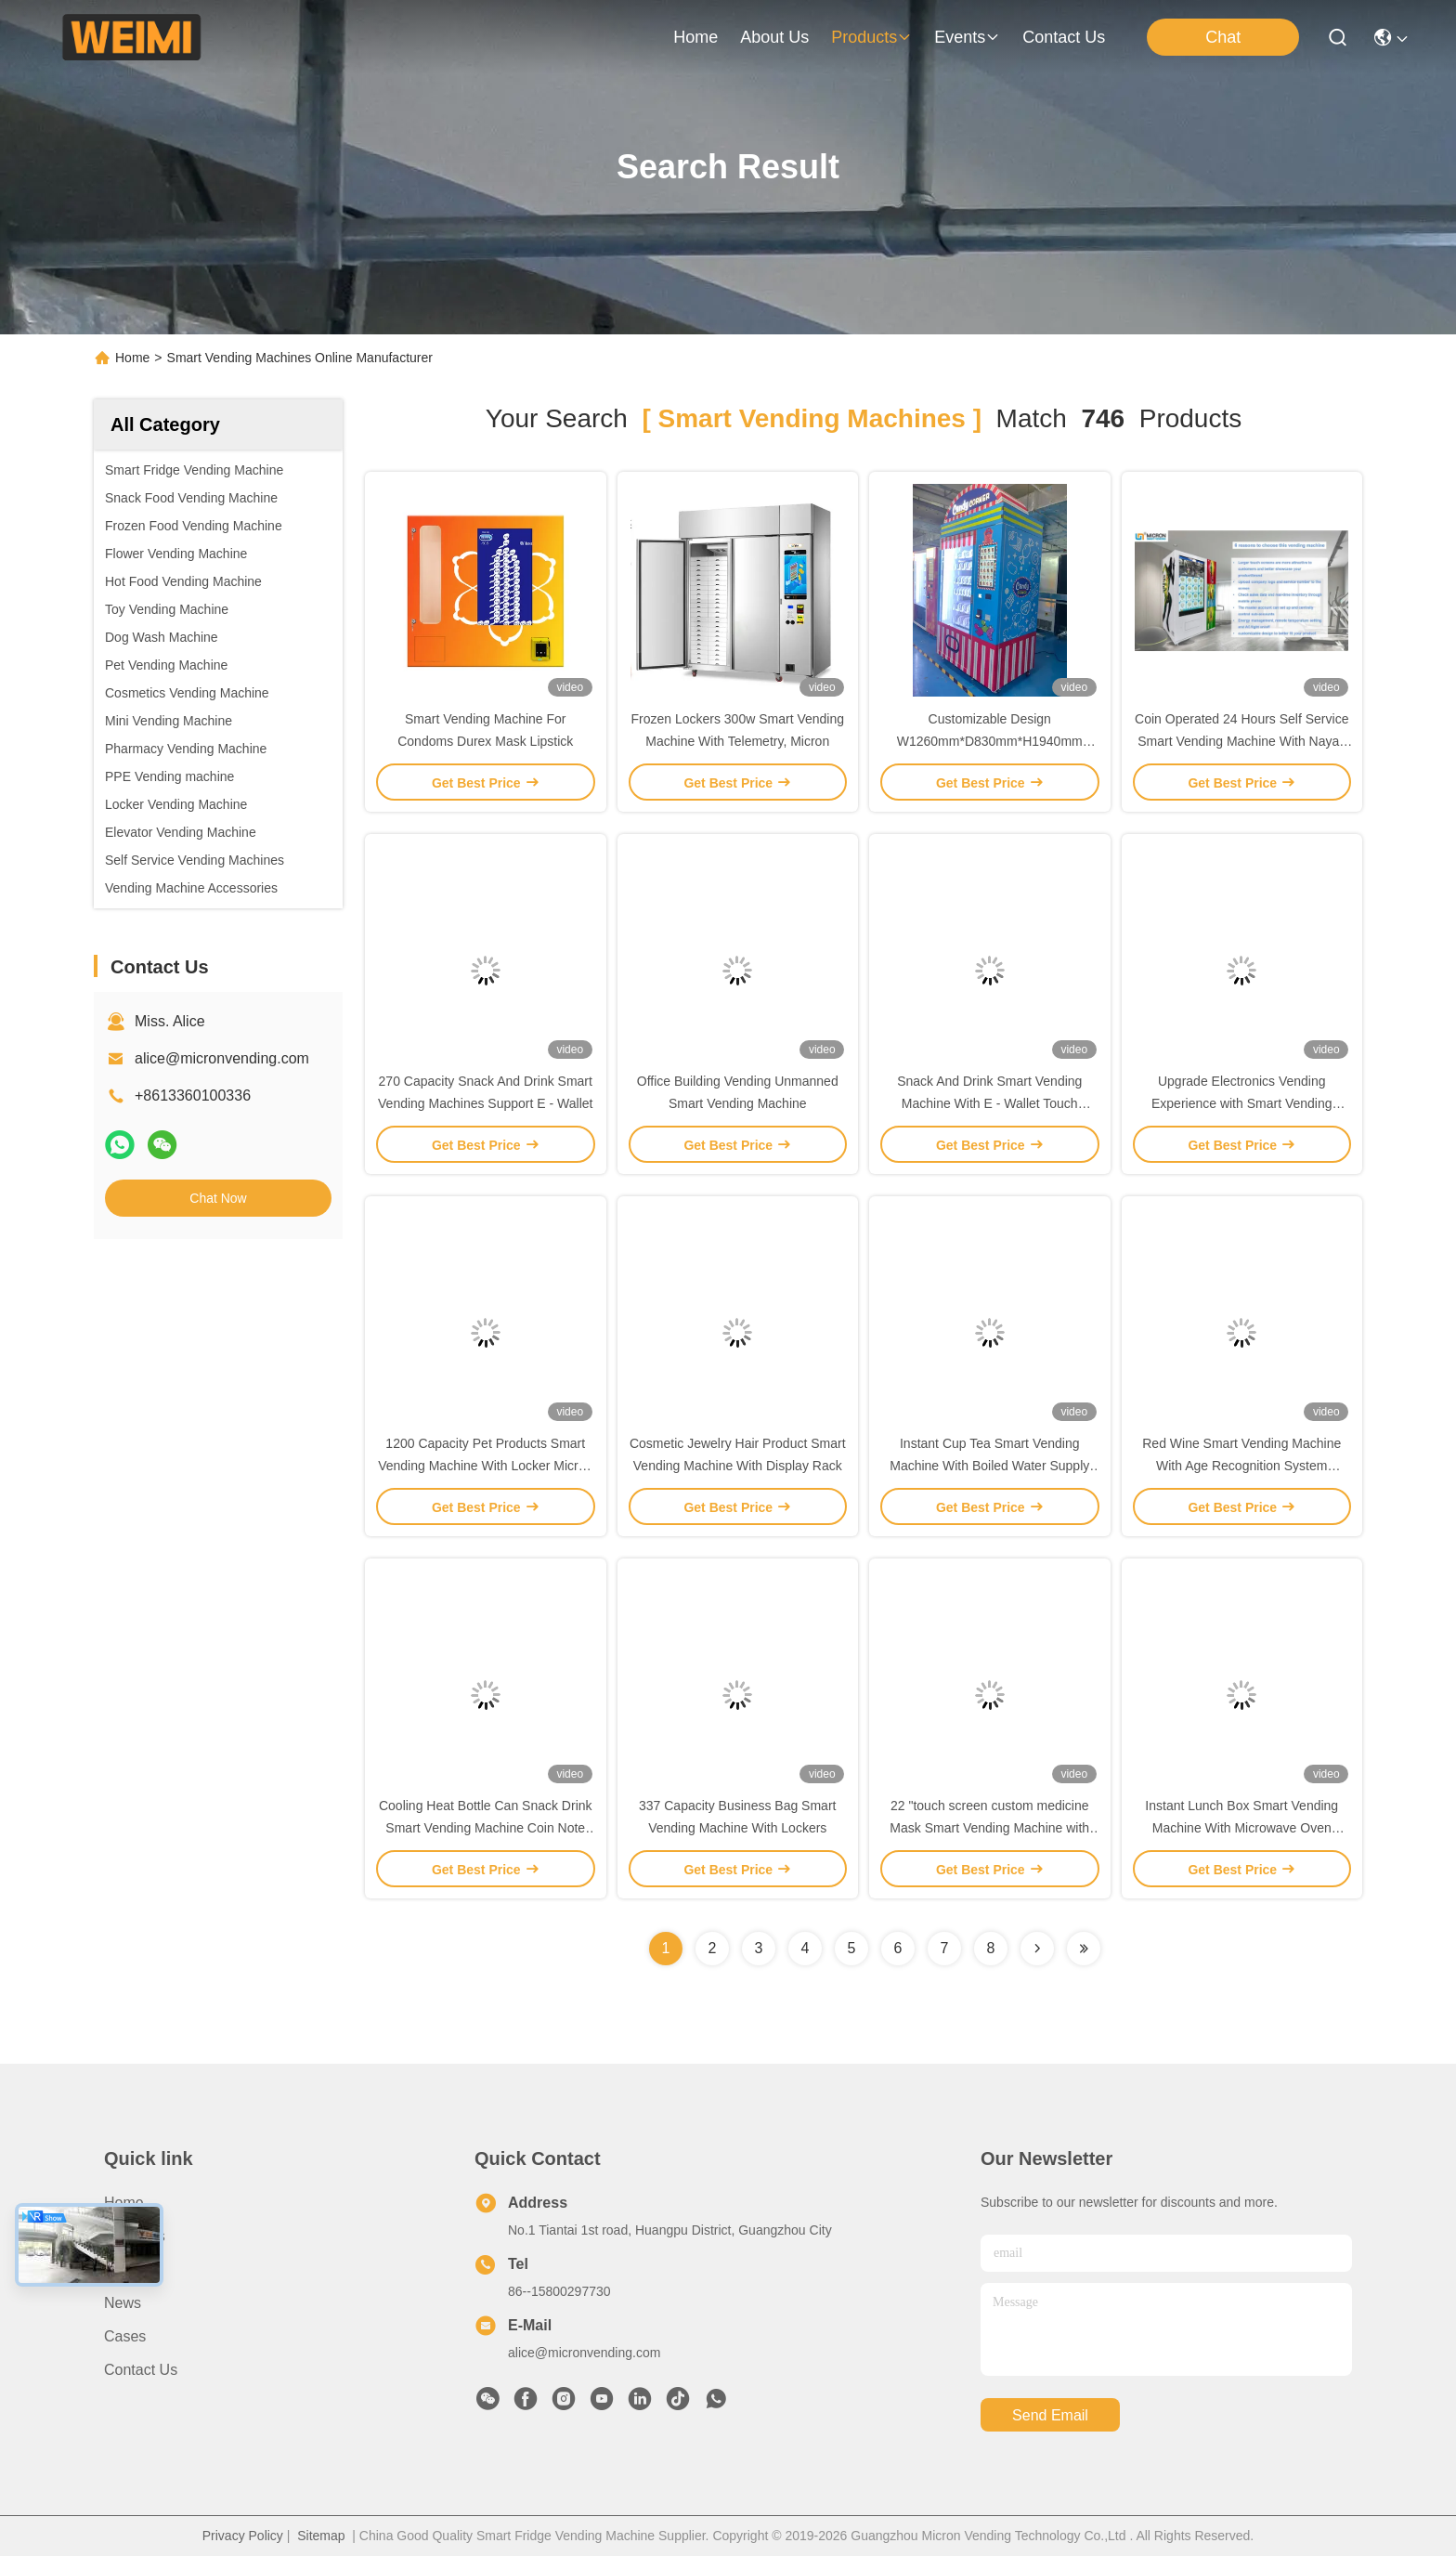 Image resolution: width=1456 pixels, height=2556 pixels. I want to click on [Read more about Seminole ft-lastpage], so click(1083, 1948).